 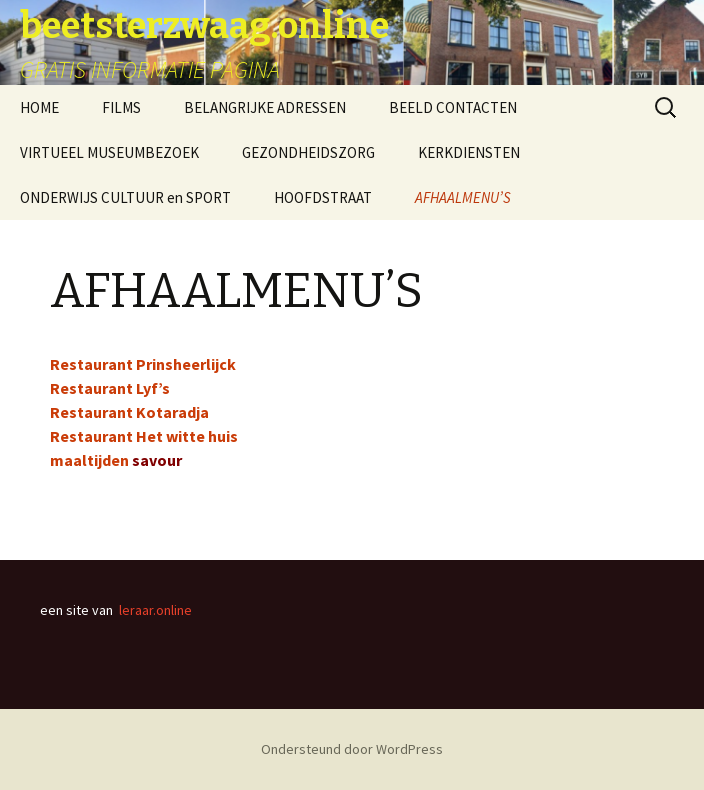 I want to click on KERKDIENSTEN, so click(x=469, y=152).